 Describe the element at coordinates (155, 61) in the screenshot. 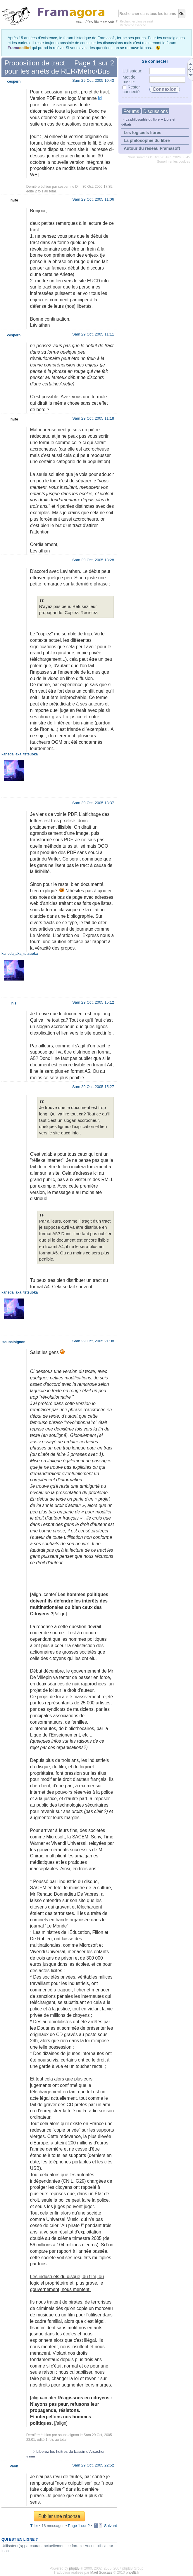

I see `Se connecter` at that location.